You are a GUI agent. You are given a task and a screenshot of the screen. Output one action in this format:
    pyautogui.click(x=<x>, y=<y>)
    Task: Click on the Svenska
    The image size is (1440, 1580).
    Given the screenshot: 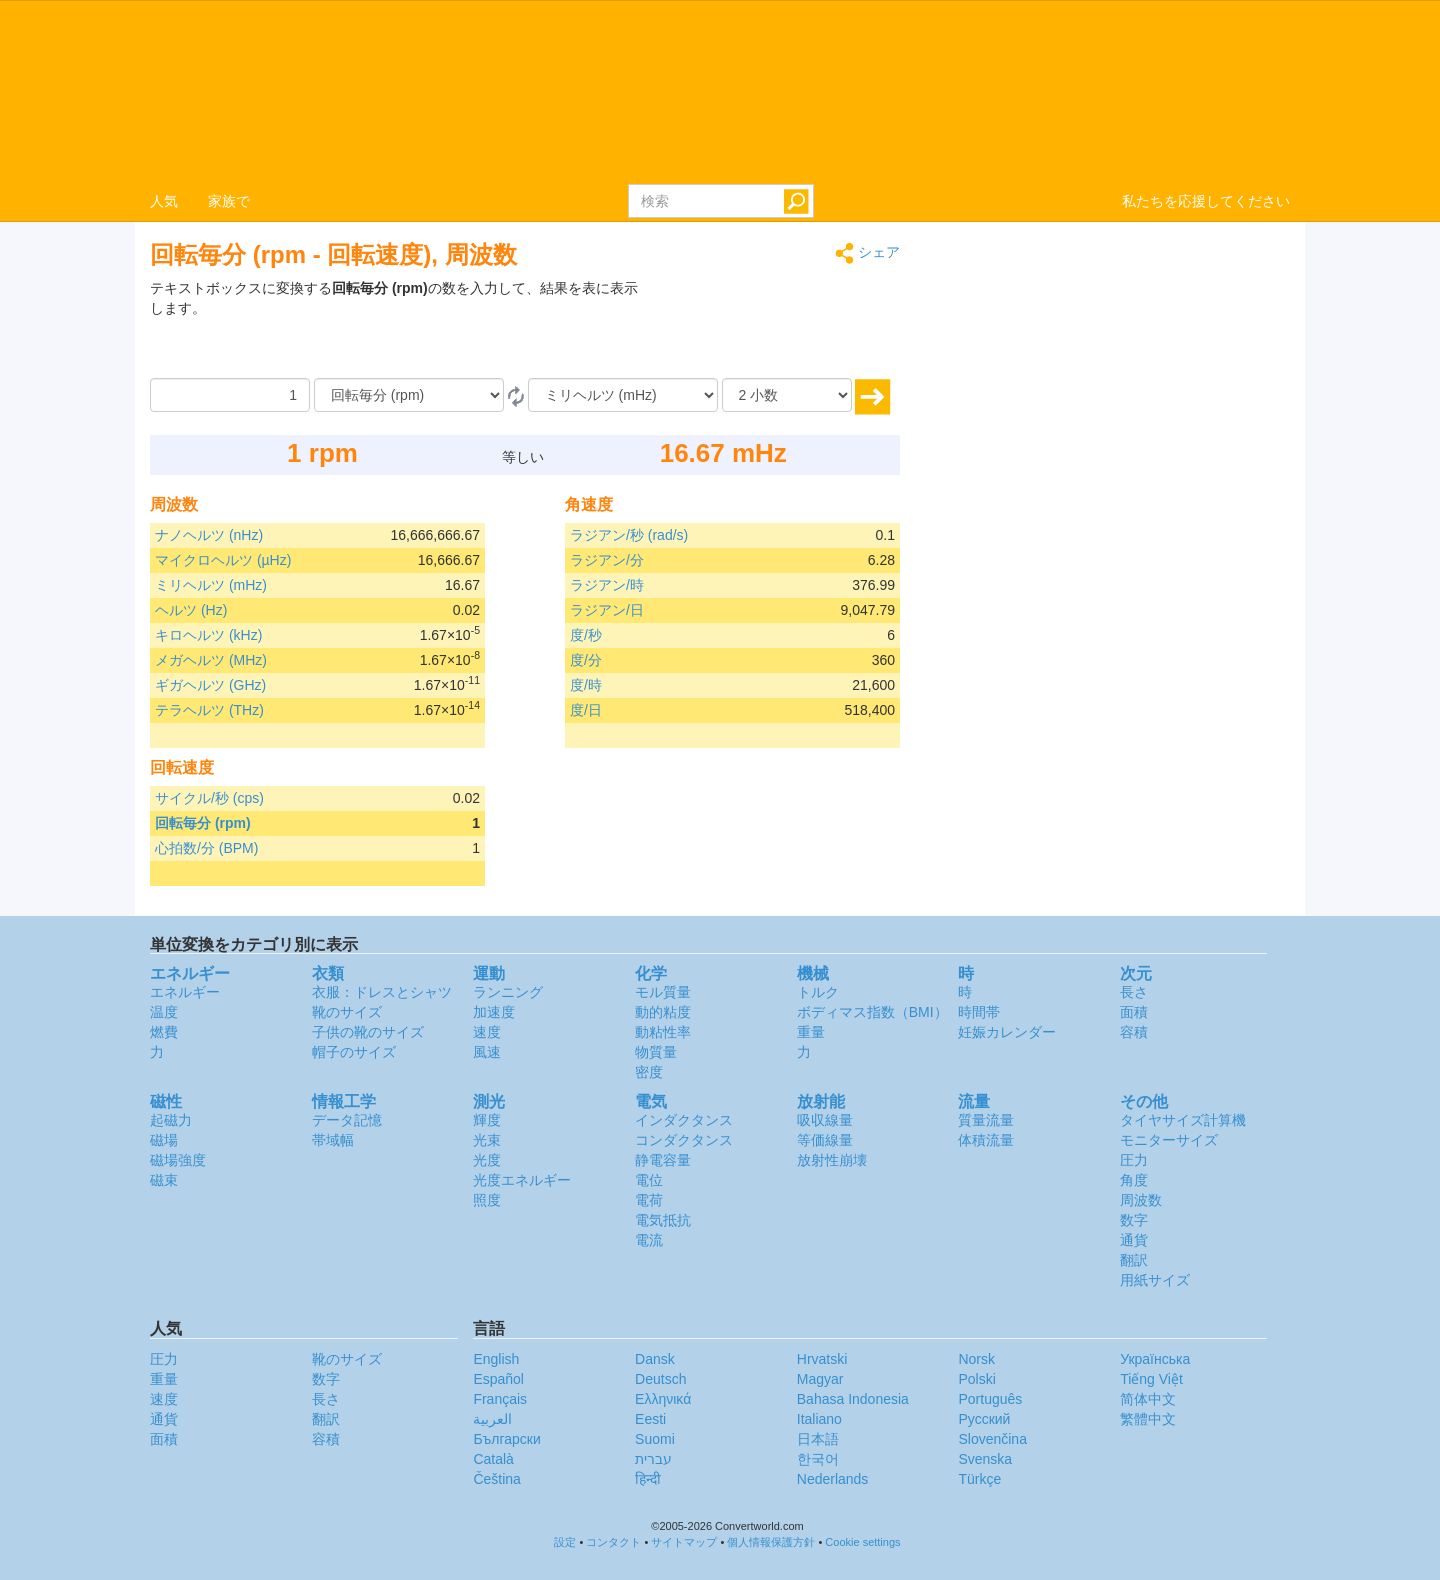 What is the action you would take?
    pyautogui.click(x=985, y=1459)
    